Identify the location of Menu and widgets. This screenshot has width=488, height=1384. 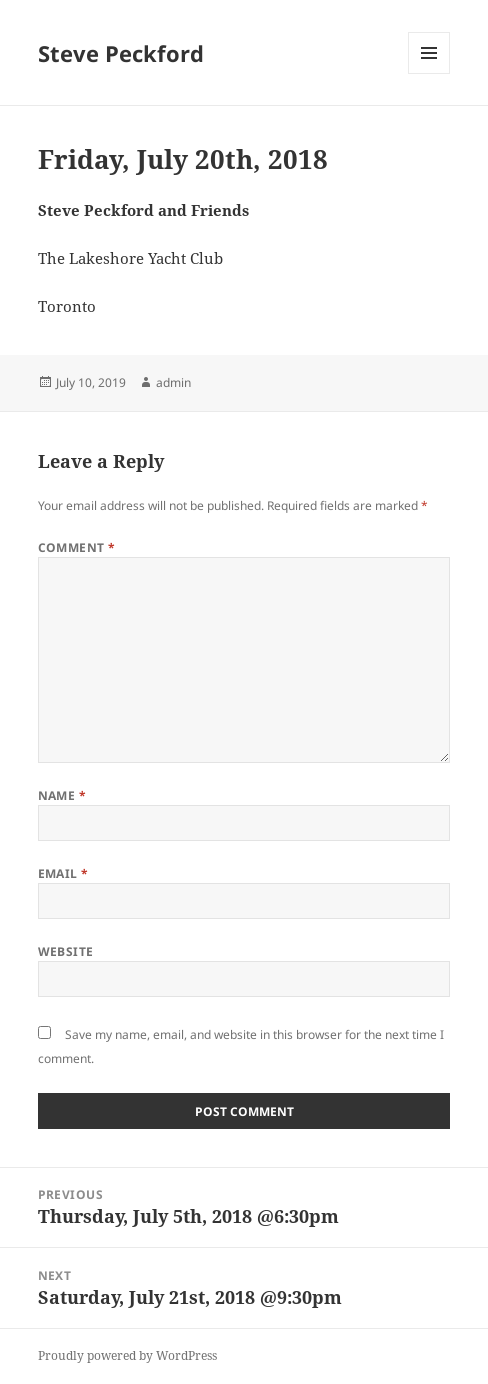
(429, 73).